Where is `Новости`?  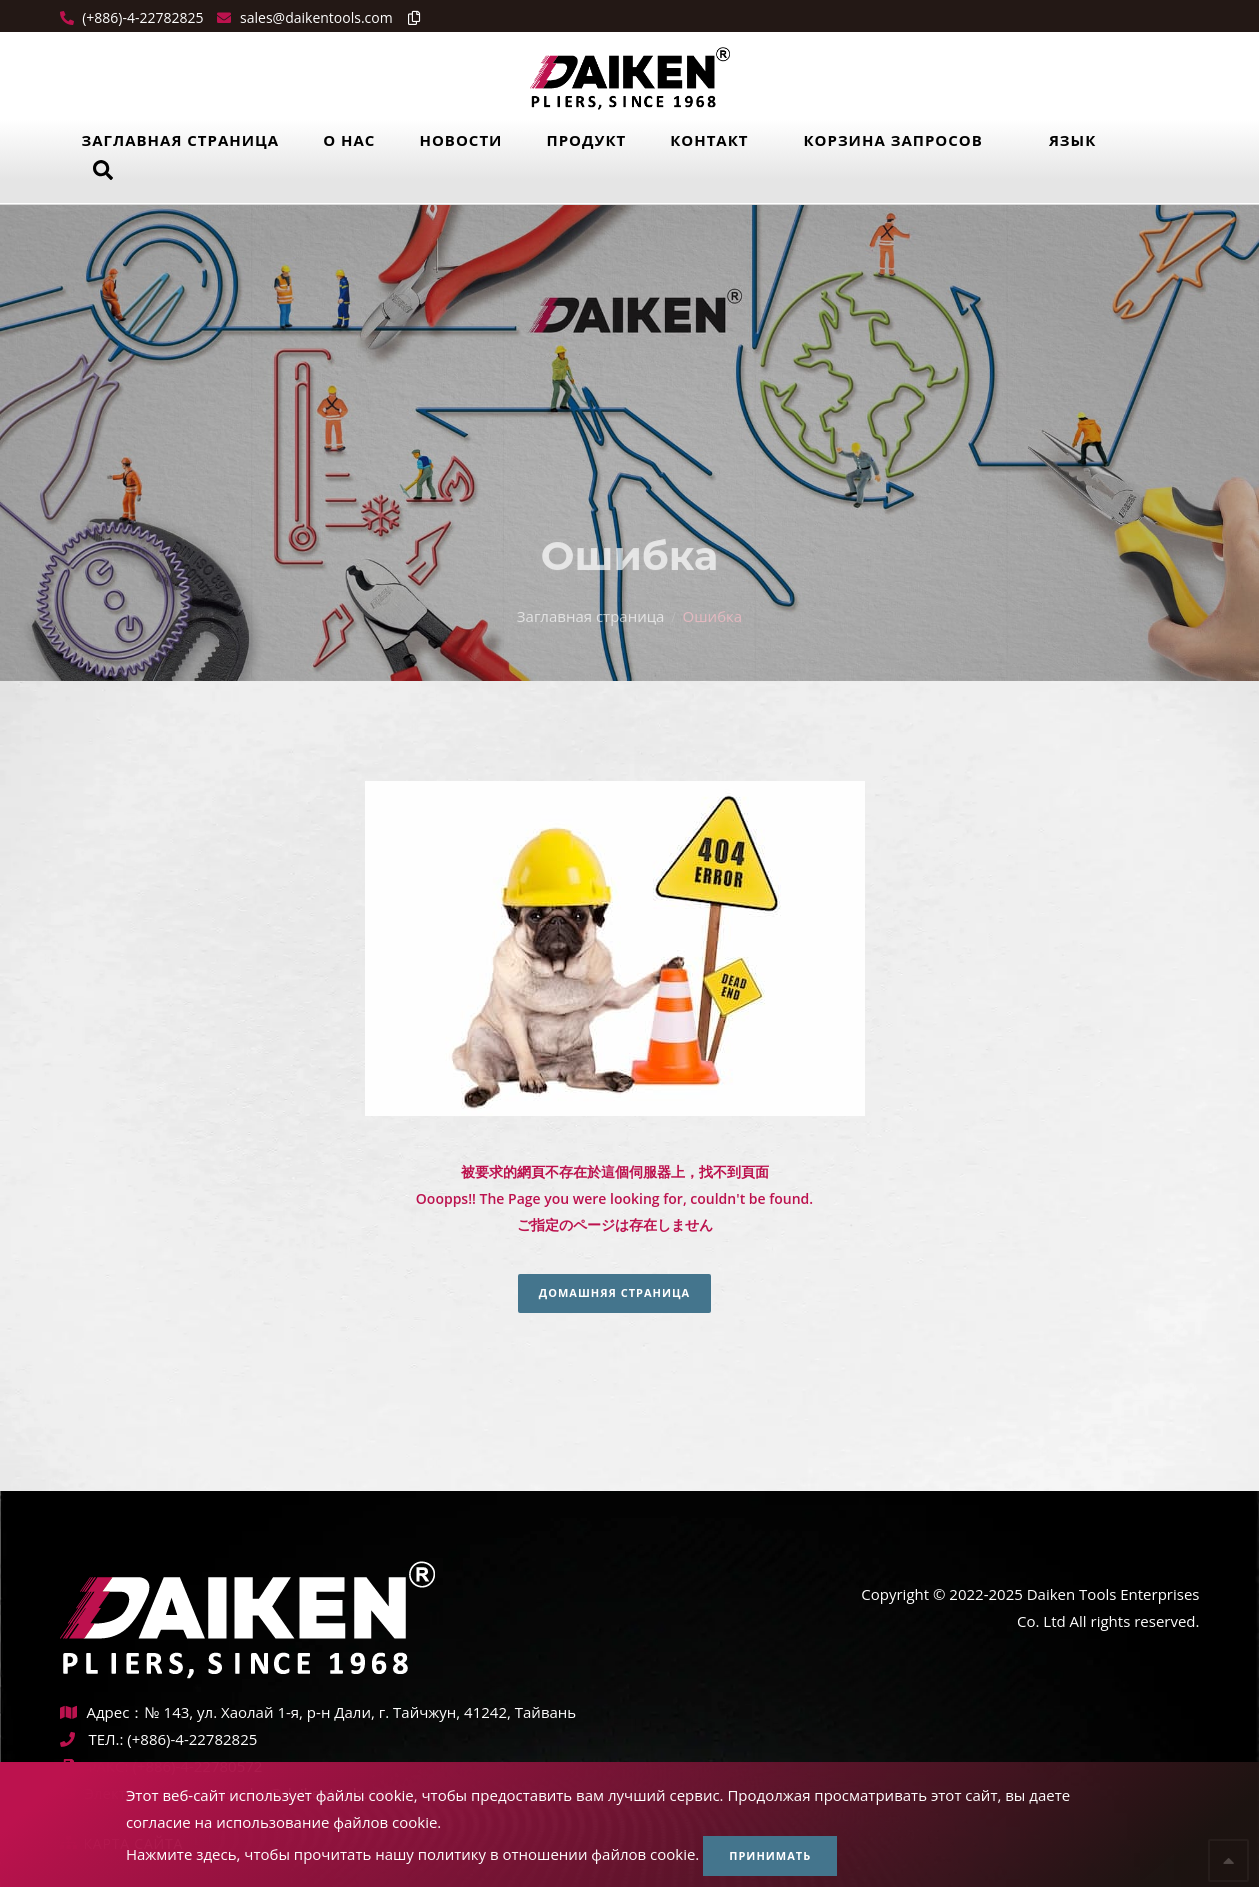
Новости is located at coordinates (460, 140).